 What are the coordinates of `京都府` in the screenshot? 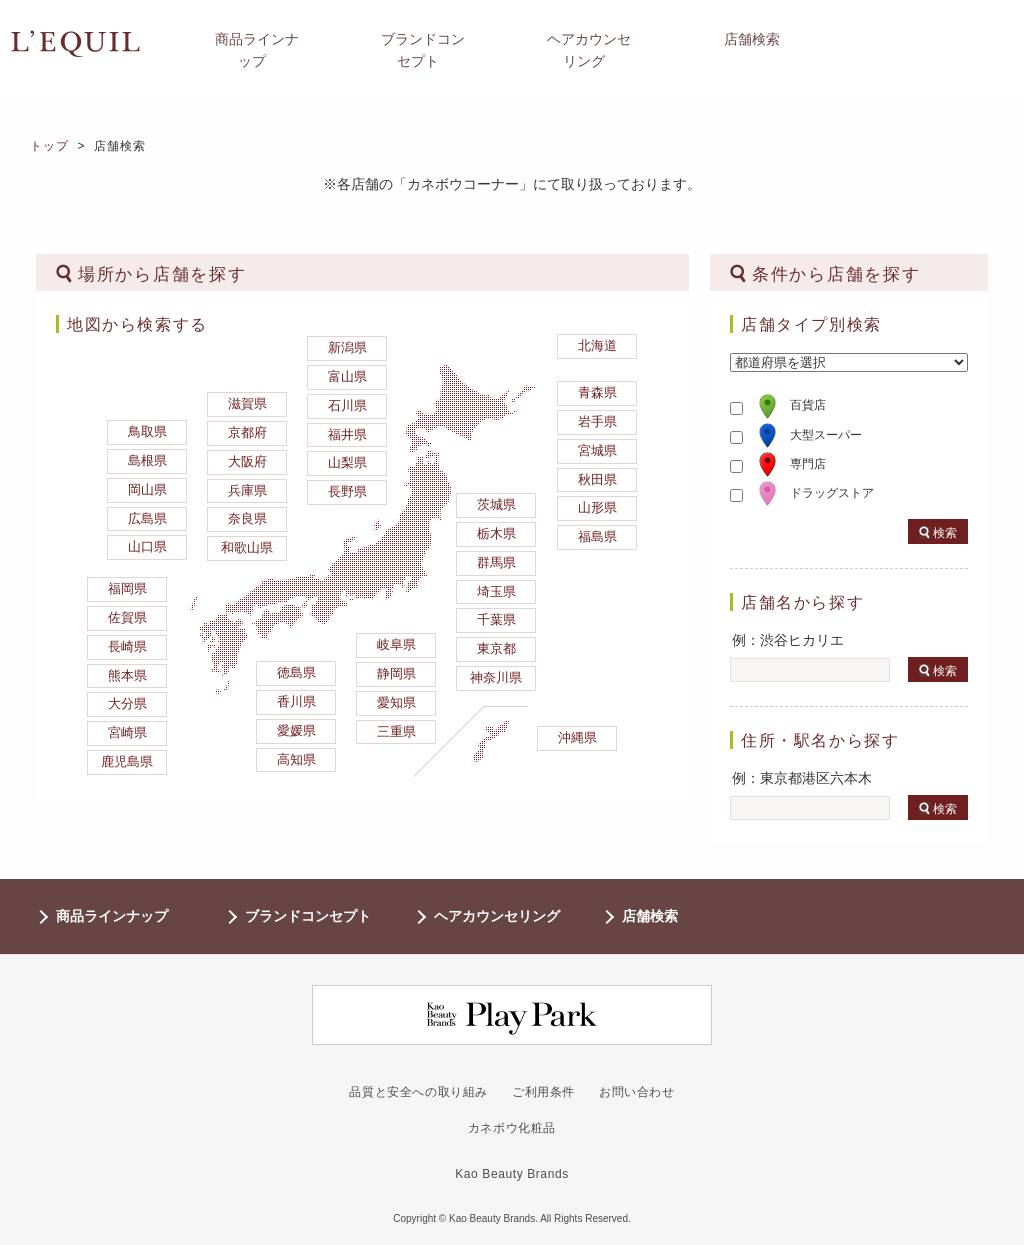 It's located at (247, 432).